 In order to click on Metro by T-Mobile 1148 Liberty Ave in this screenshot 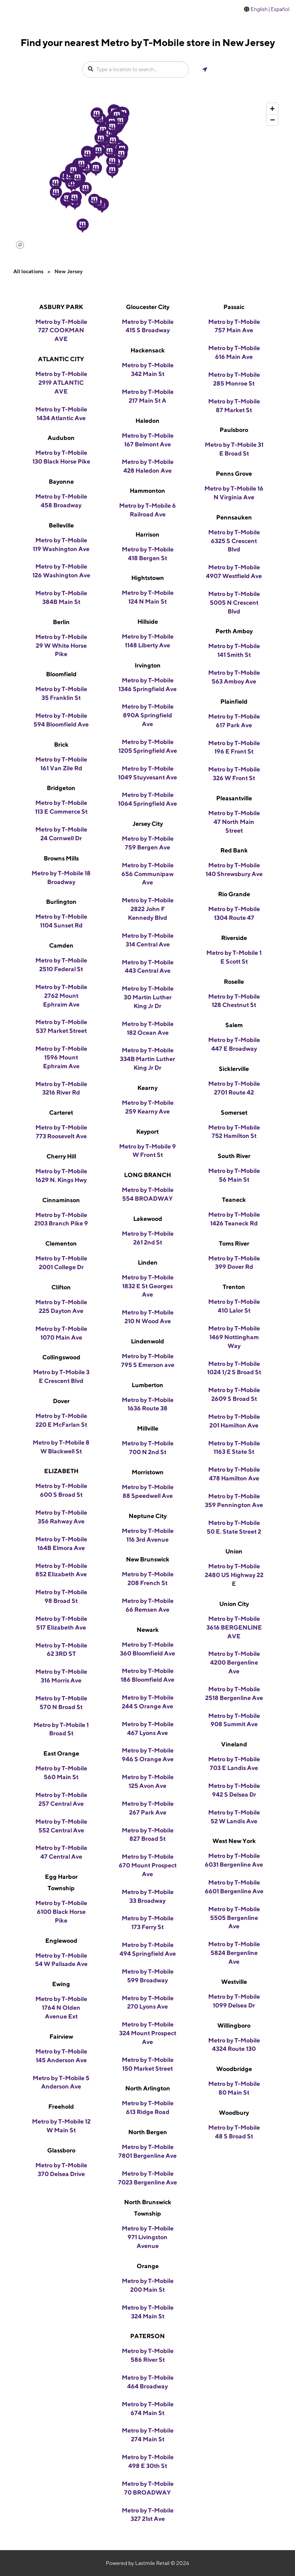, I will do `click(148, 641)`.